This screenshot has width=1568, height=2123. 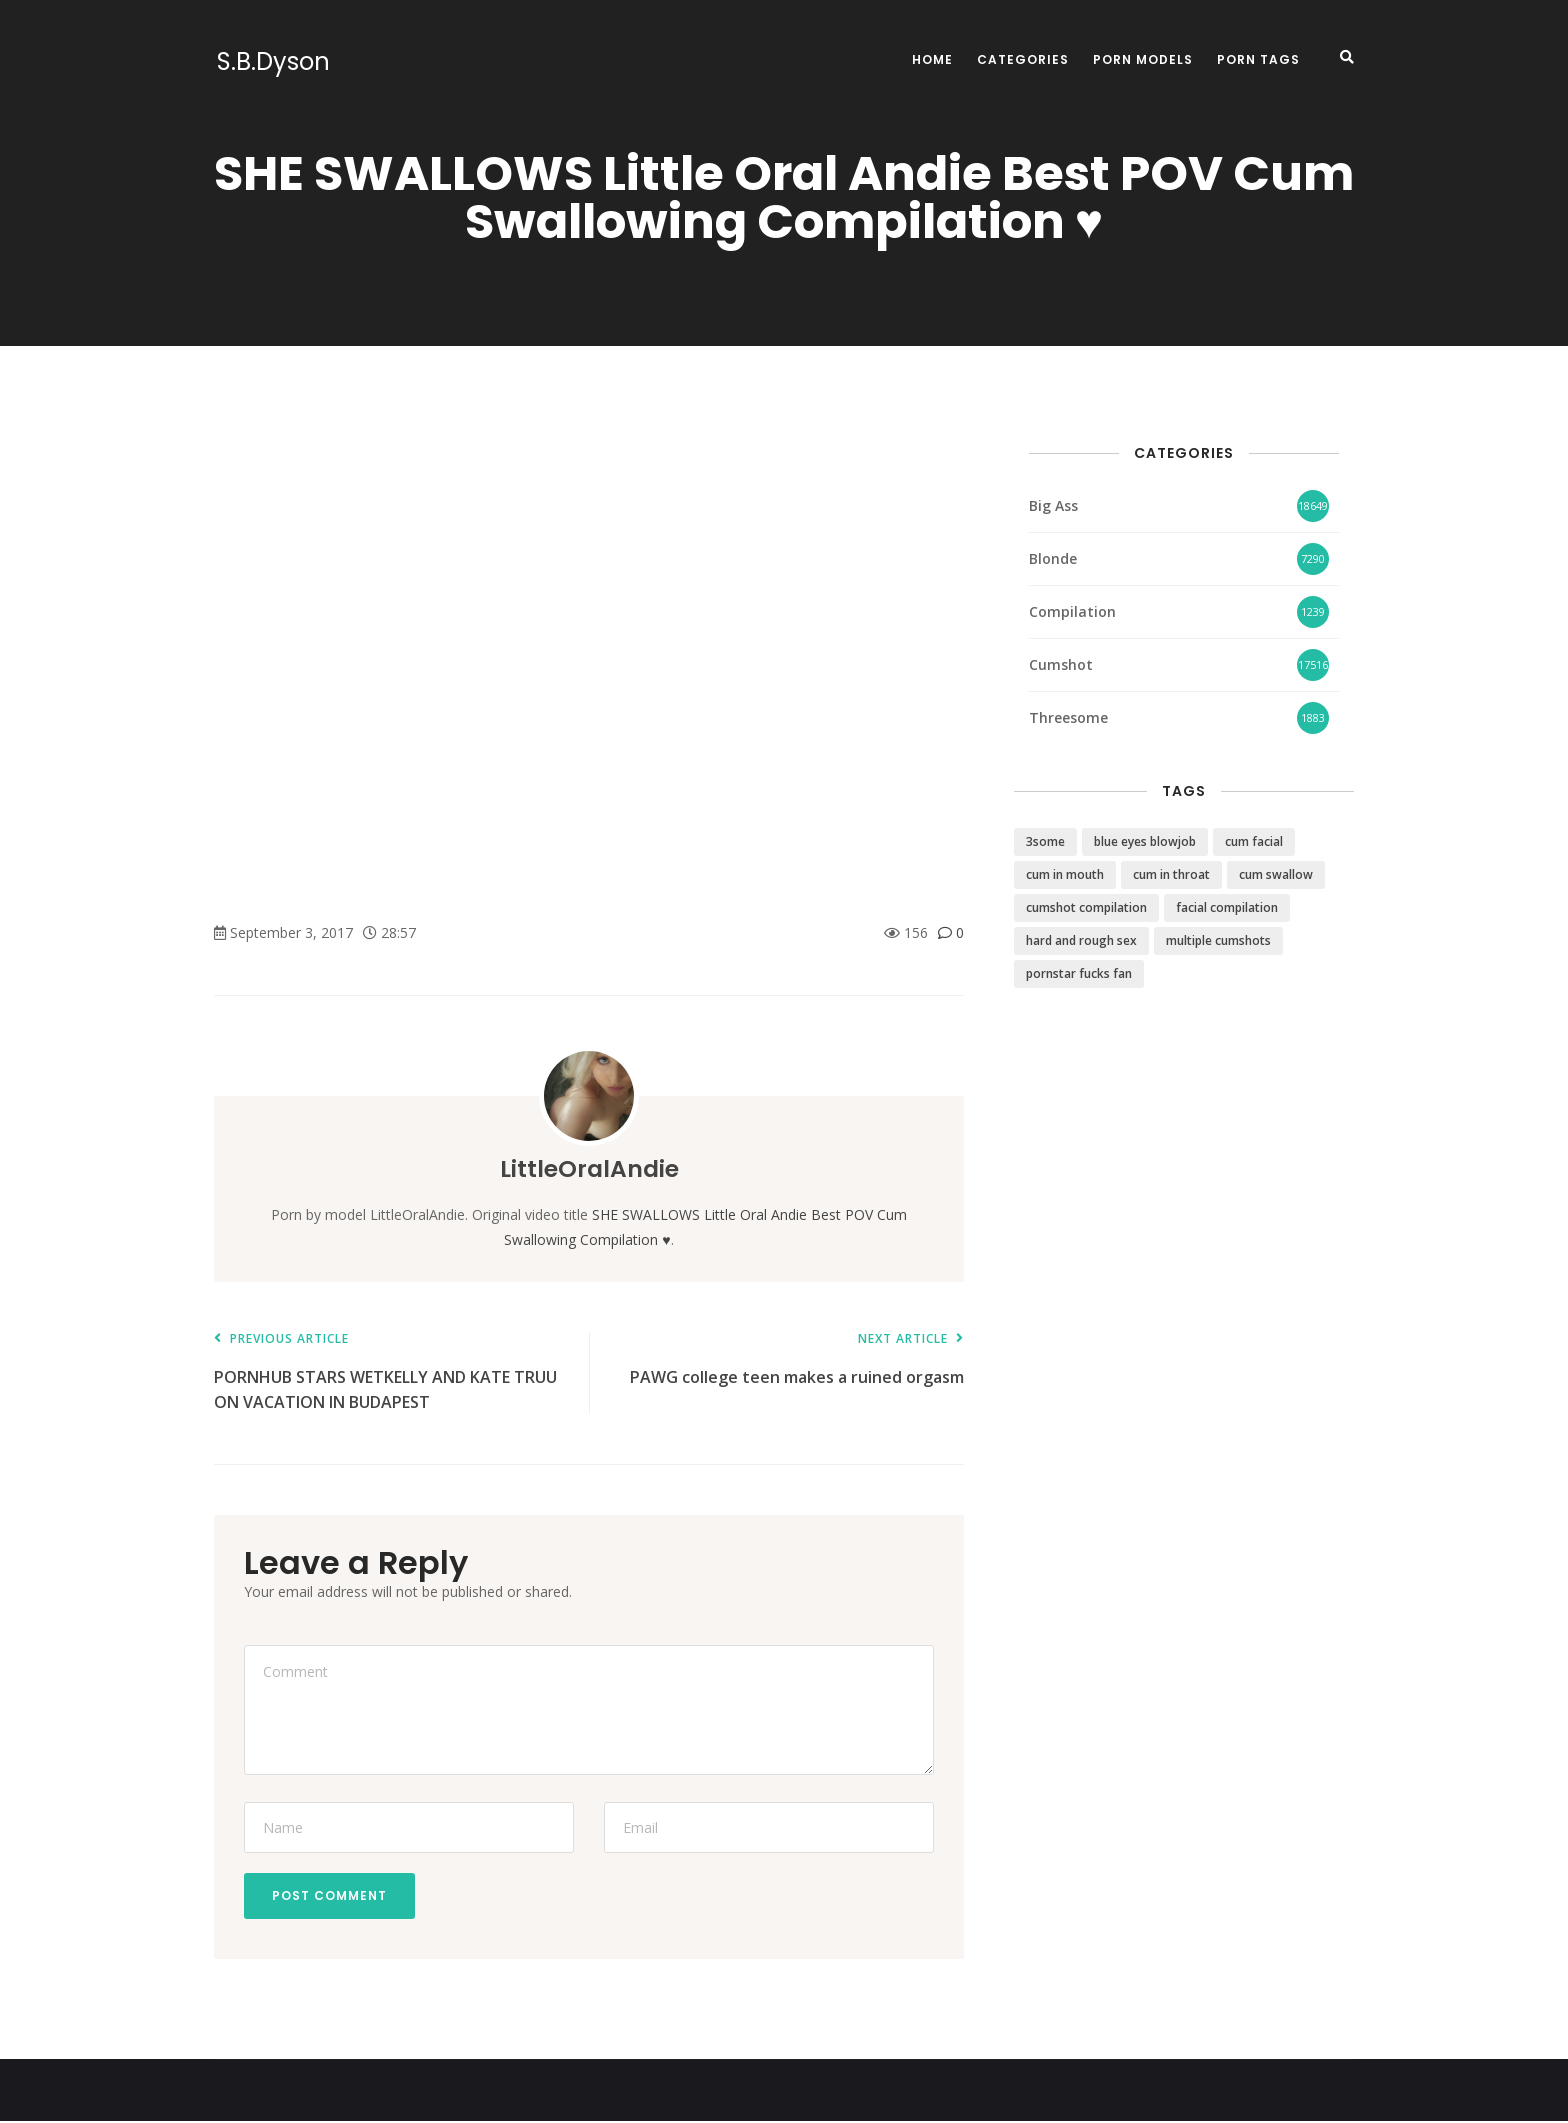 What do you see at coordinates (1053, 558) in the screenshot?
I see `Blonde` at bounding box center [1053, 558].